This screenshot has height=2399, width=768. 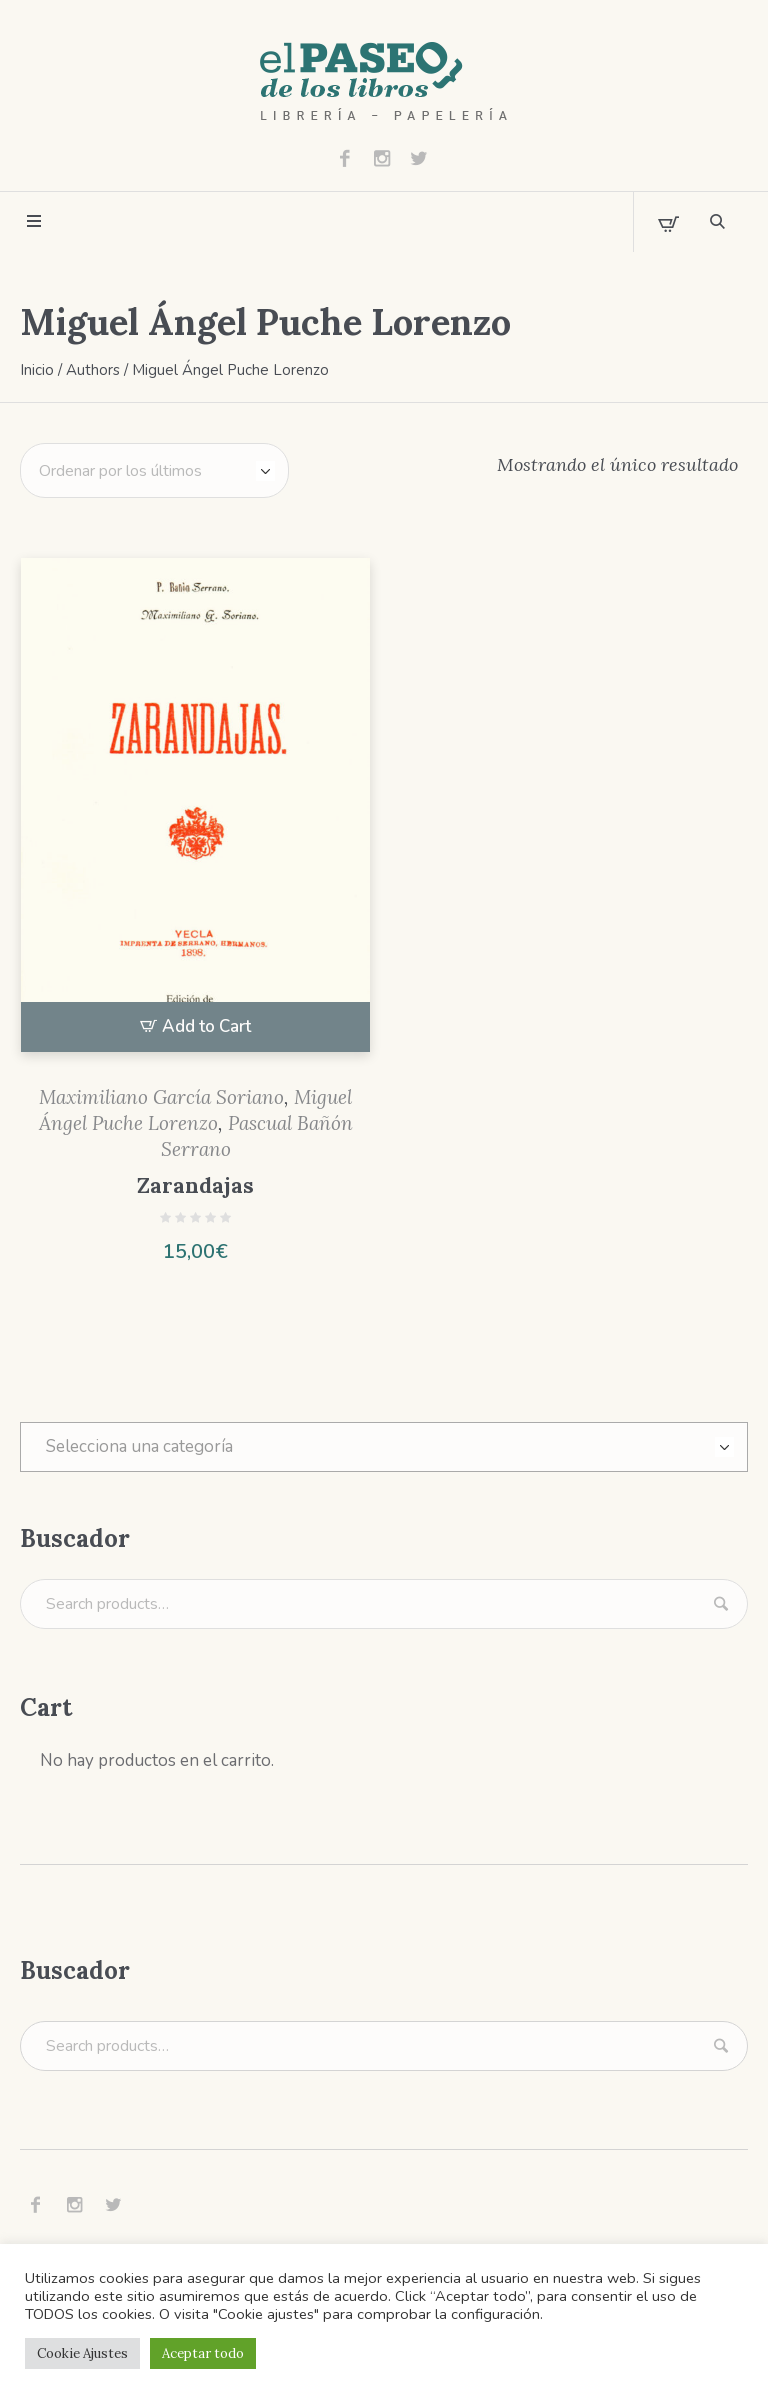 I want to click on [combobox], so click(x=384, y=1447).